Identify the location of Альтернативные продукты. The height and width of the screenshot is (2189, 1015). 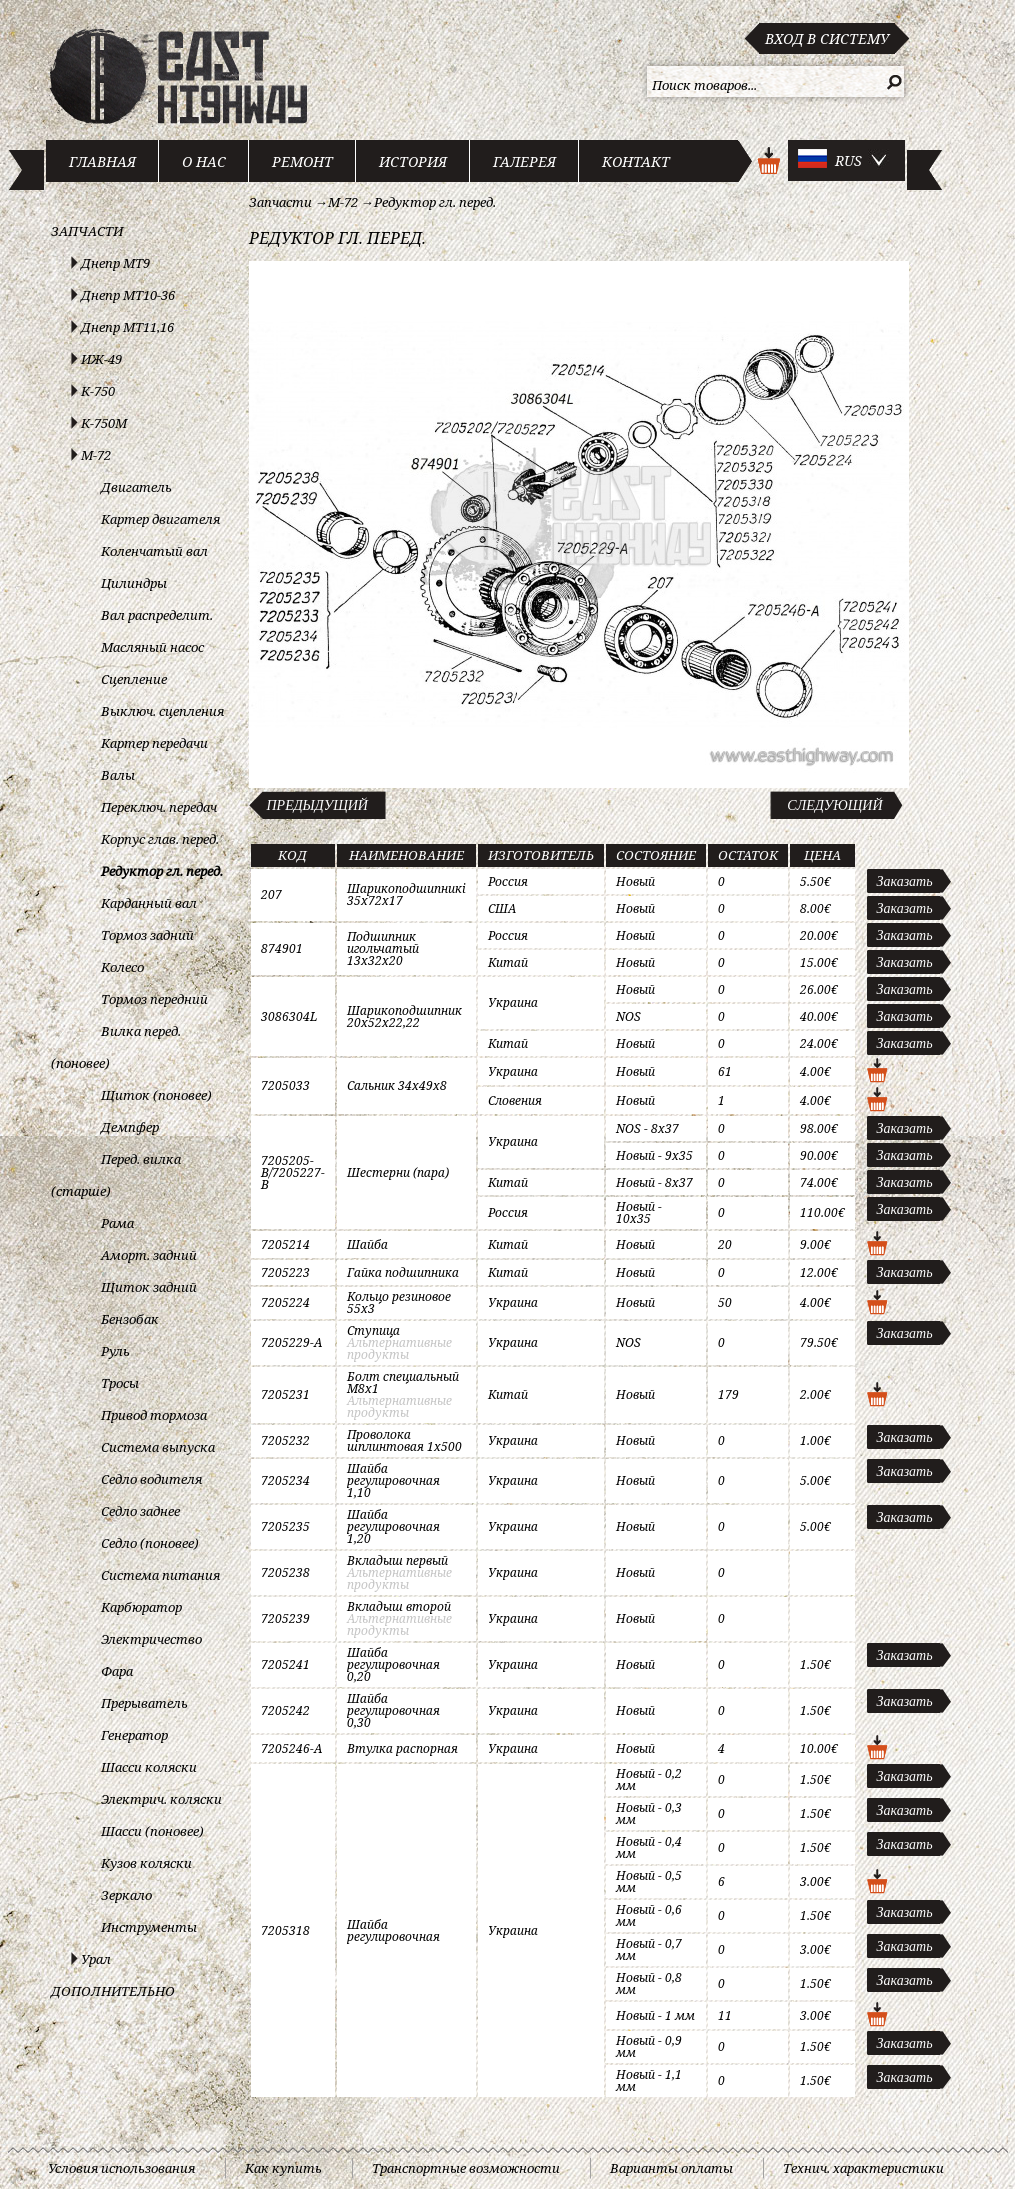
(399, 1348).